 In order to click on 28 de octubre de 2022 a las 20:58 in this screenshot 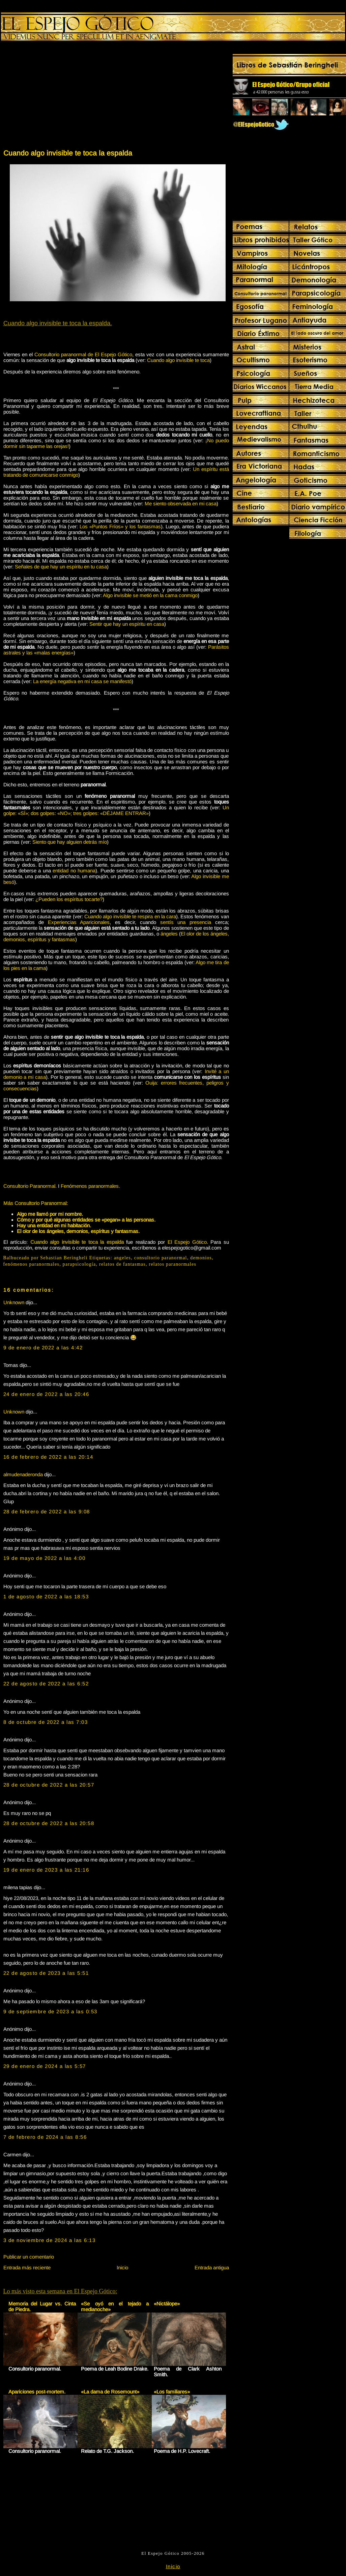, I will do `click(48, 1823)`.